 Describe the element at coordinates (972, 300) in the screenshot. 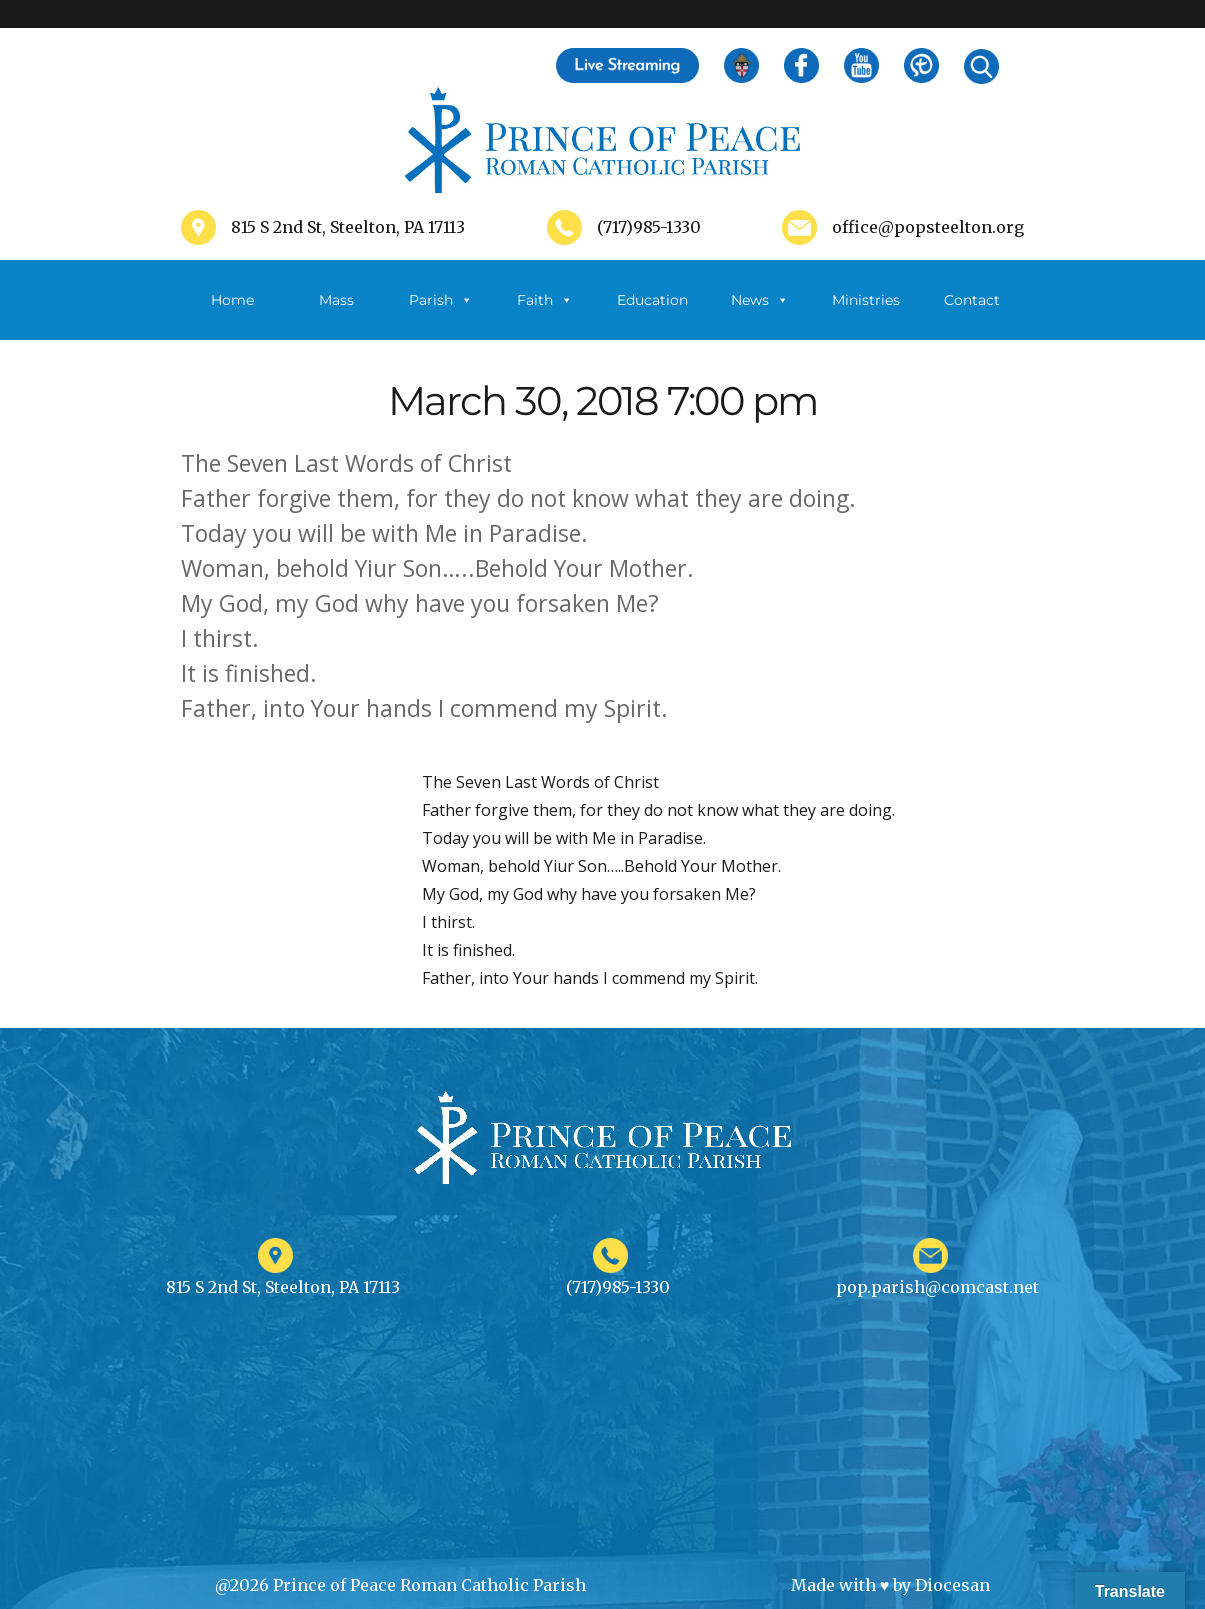

I see `Contact` at that location.